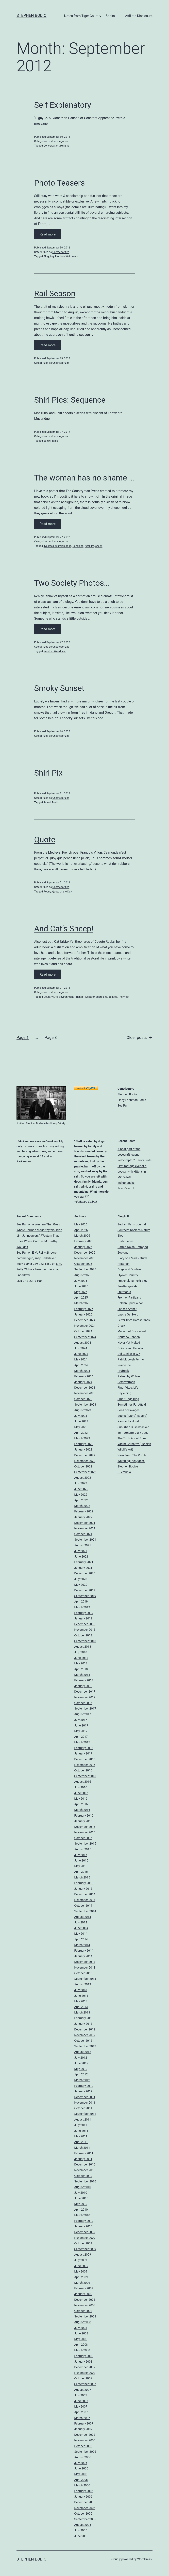 This screenshot has height=2576, width=169. What do you see at coordinates (81, 1939) in the screenshot?
I see `April 2014` at bounding box center [81, 1939].